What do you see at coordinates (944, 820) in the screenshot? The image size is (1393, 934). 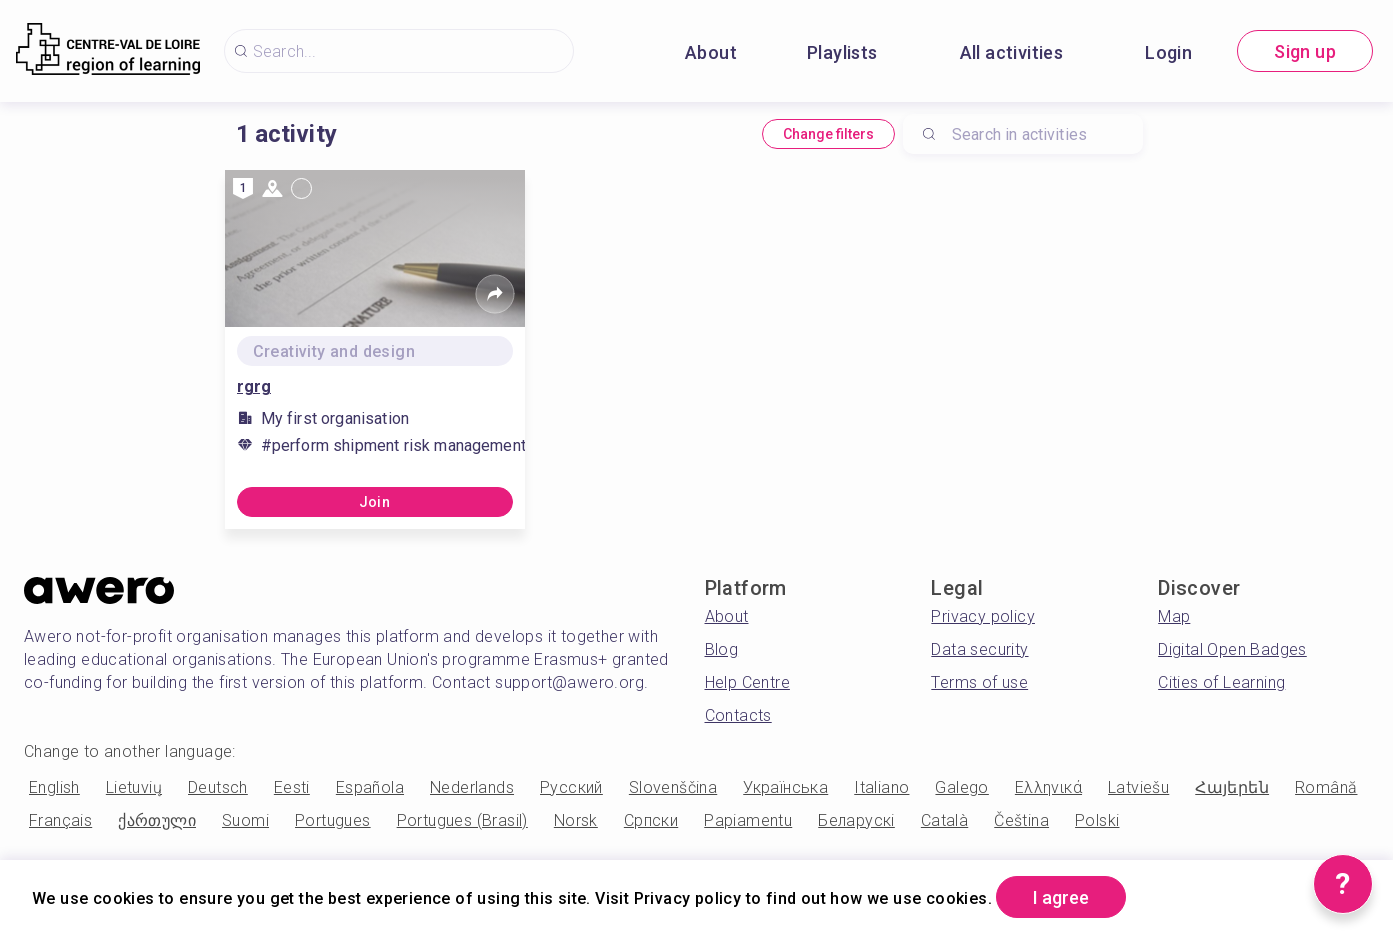 I see `Català` at bounding box center [944, 820].